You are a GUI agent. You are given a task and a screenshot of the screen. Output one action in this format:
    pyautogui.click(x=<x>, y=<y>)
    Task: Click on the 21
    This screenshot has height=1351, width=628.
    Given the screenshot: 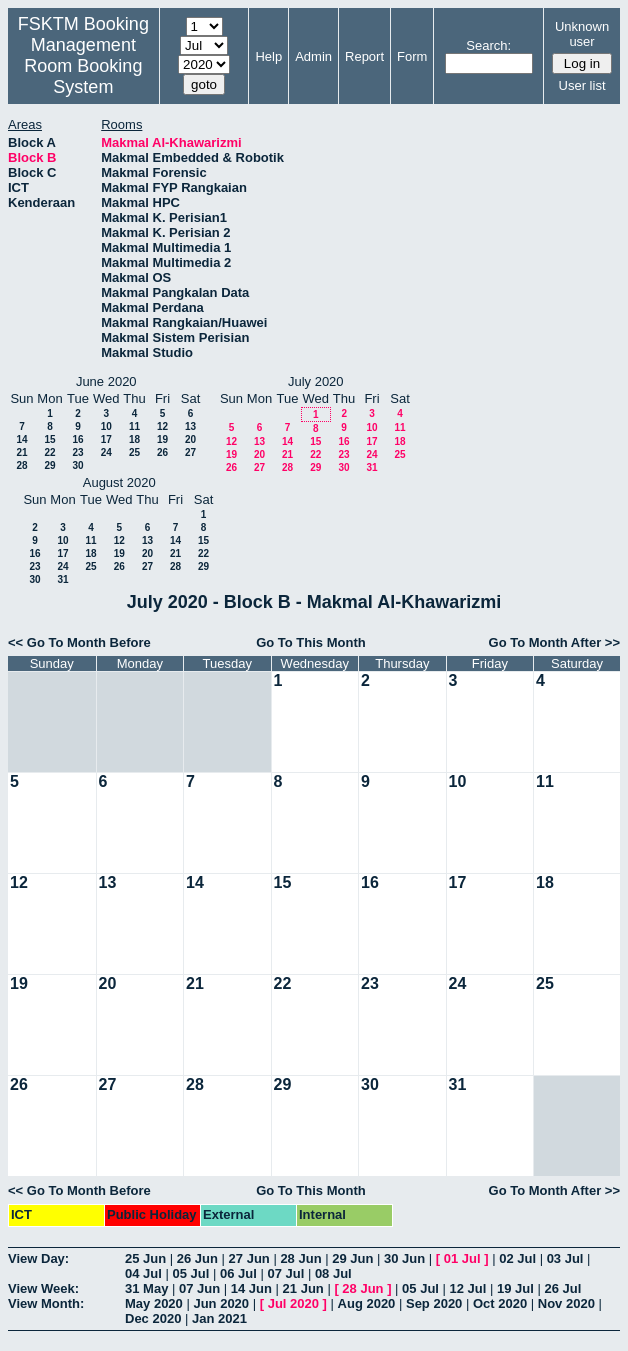 What is the action you would take?
    pyautogui.click(x=21, y=452)
    